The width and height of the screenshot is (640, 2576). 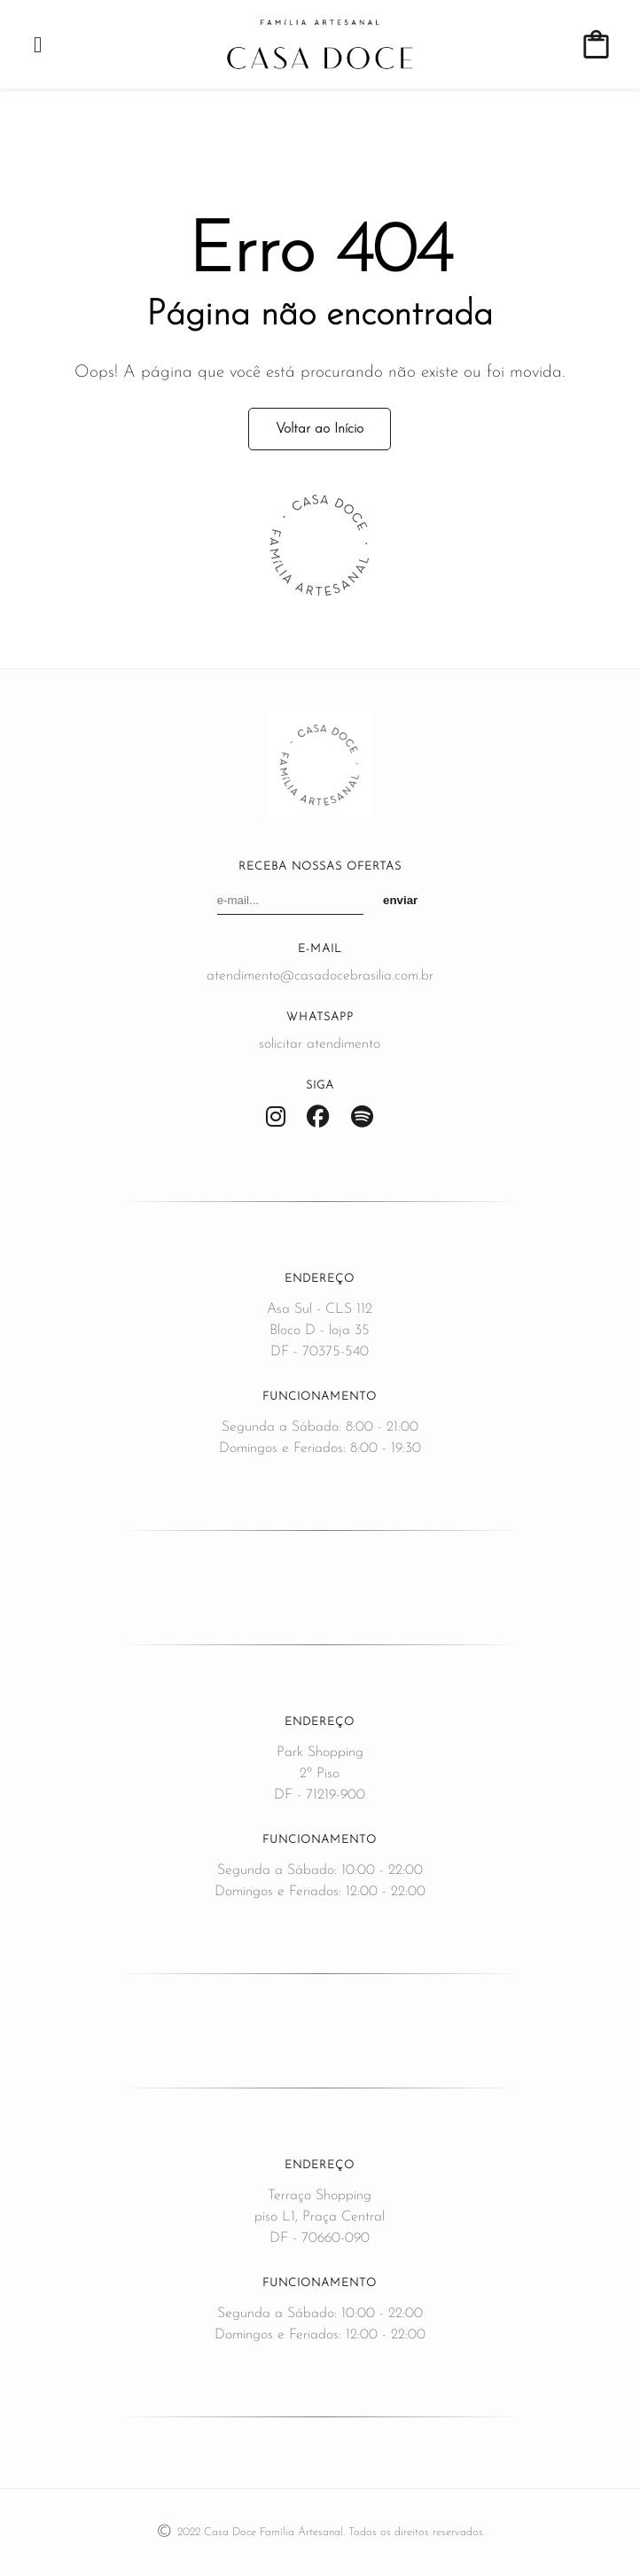 What do you see at coordinates (400, 900) in the screenshot?
I see `enviar` at bounding box center [400, 900].